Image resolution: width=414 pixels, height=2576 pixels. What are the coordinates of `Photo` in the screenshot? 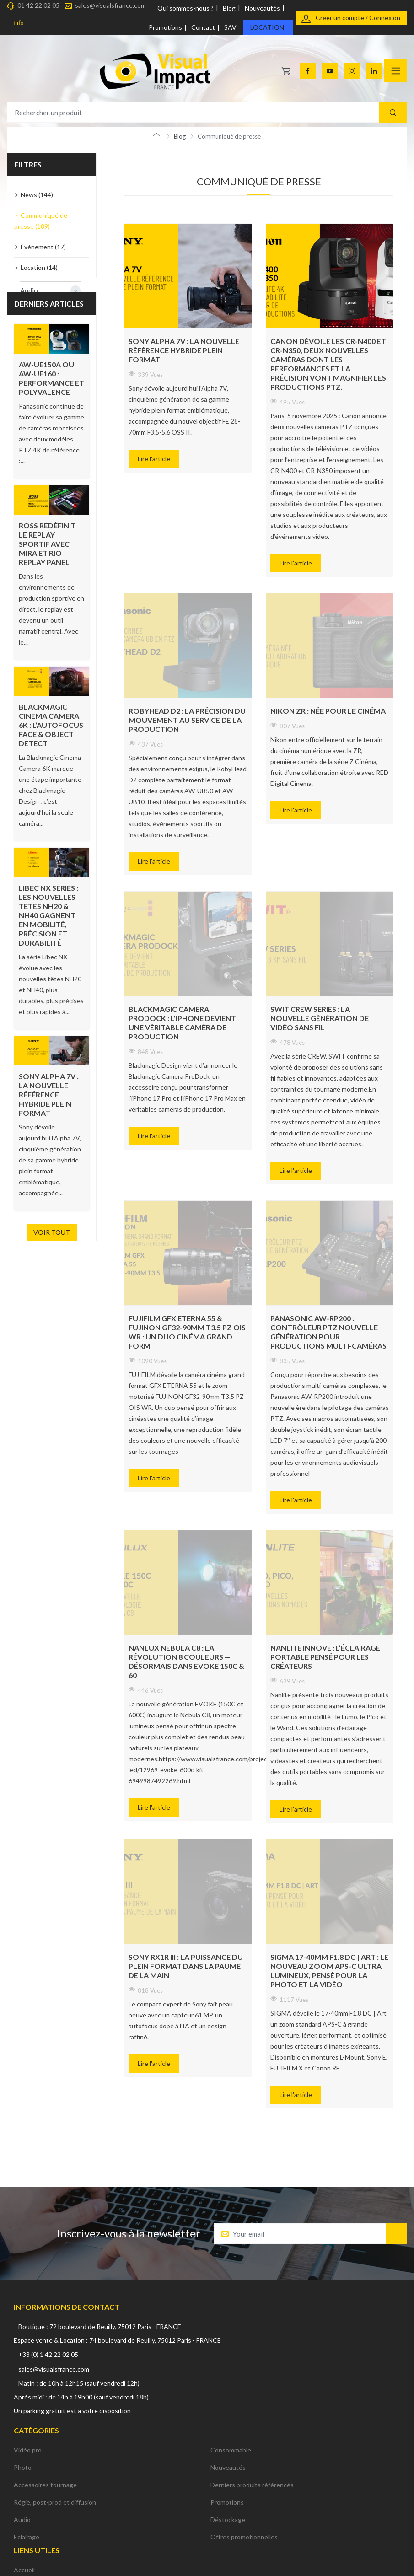 It's located at (23, 2467).